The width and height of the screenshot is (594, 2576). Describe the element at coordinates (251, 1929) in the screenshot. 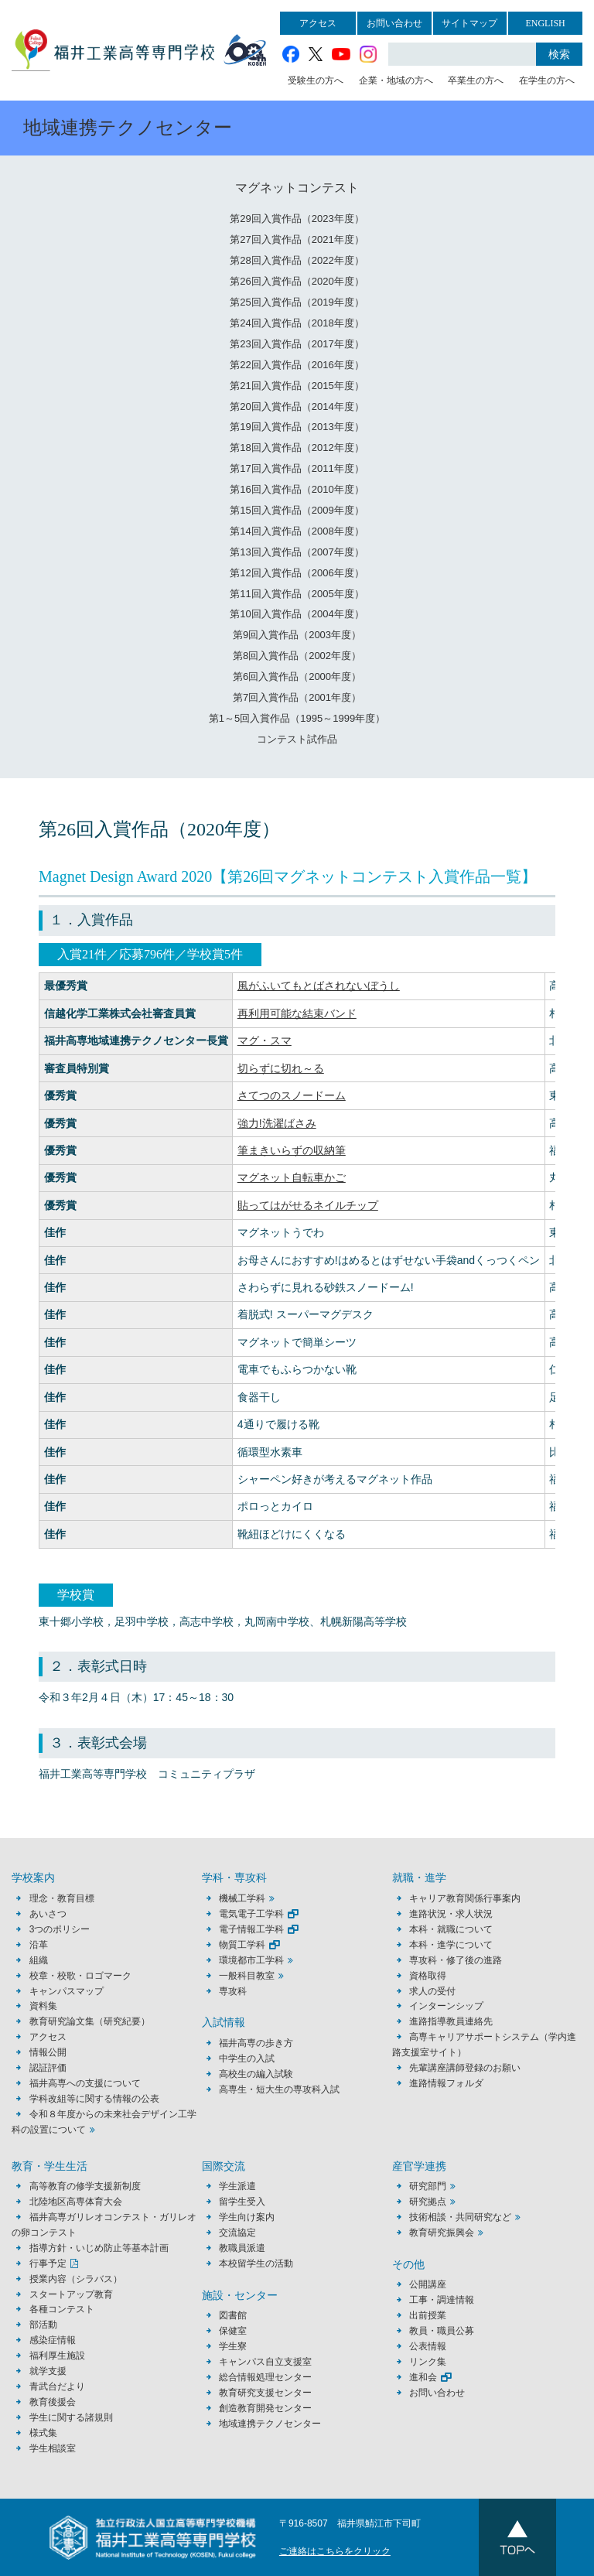

I see `電子情報工学科` at that location.